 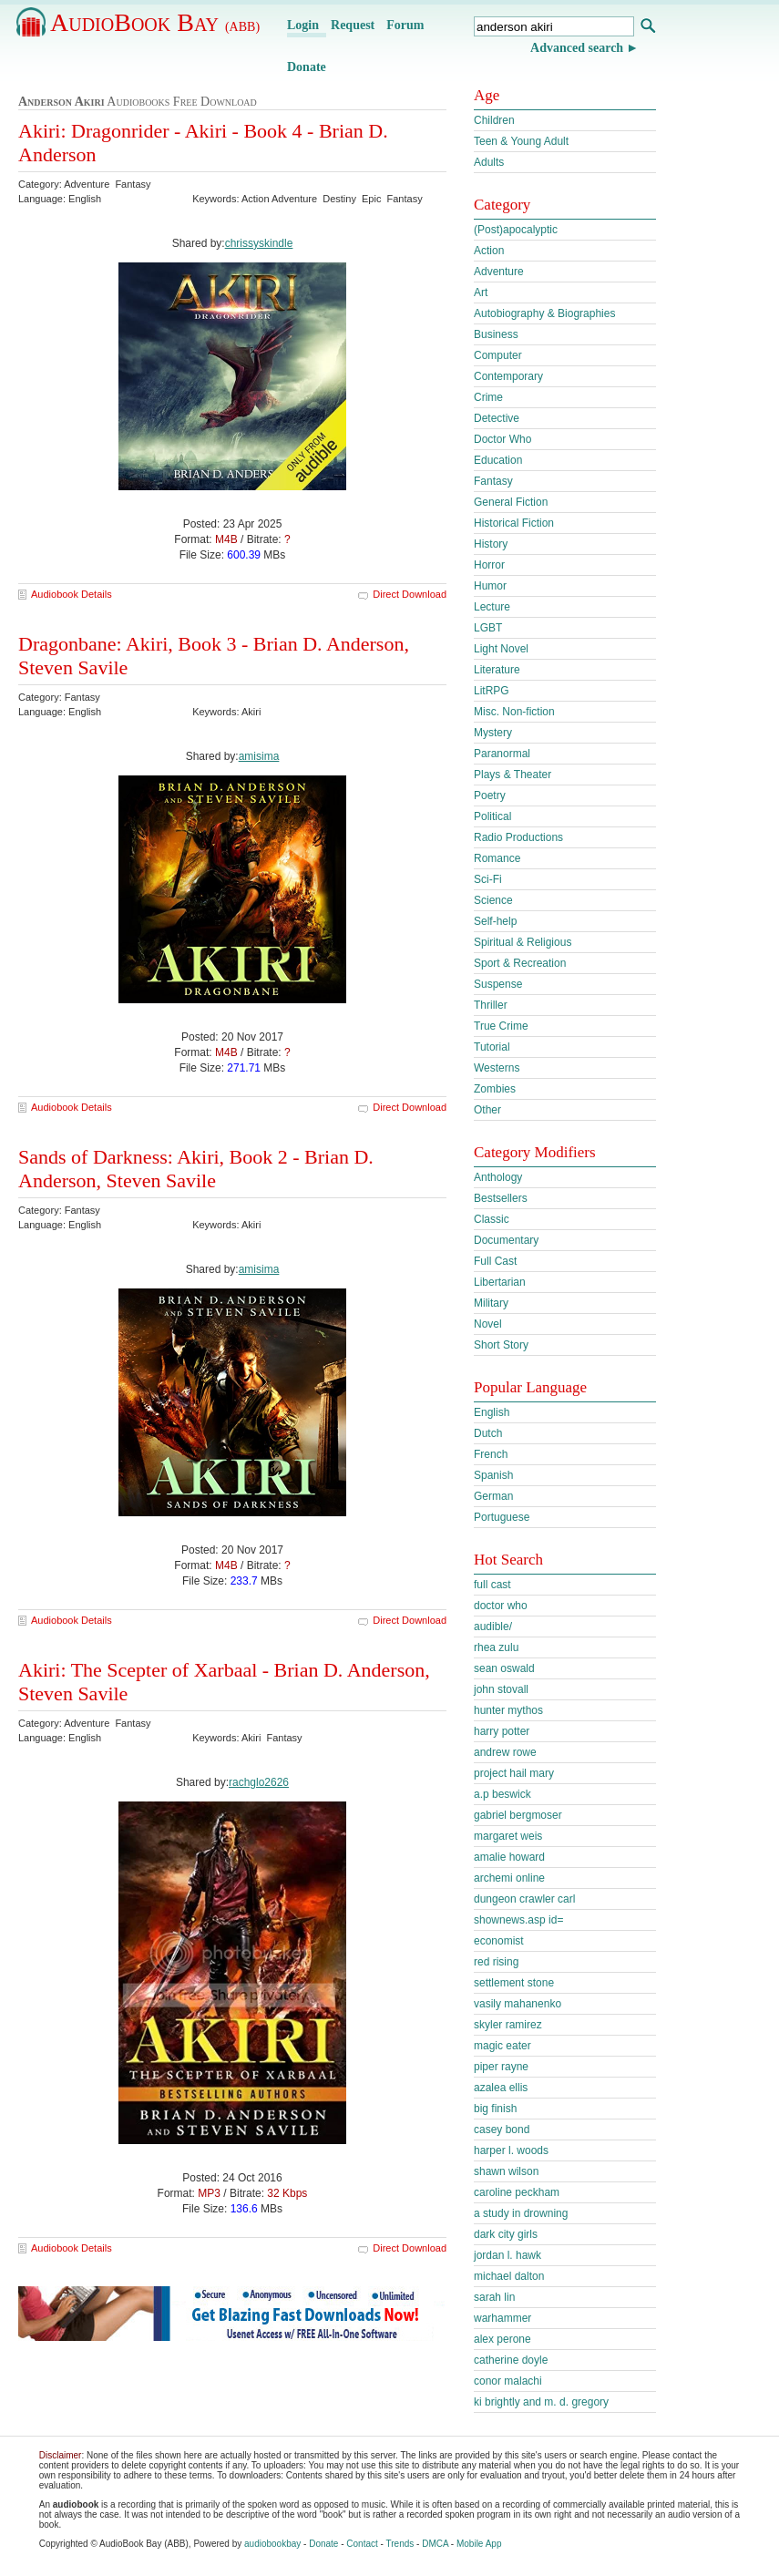 I want to click on Westerns, so click(x=496, y=1068).